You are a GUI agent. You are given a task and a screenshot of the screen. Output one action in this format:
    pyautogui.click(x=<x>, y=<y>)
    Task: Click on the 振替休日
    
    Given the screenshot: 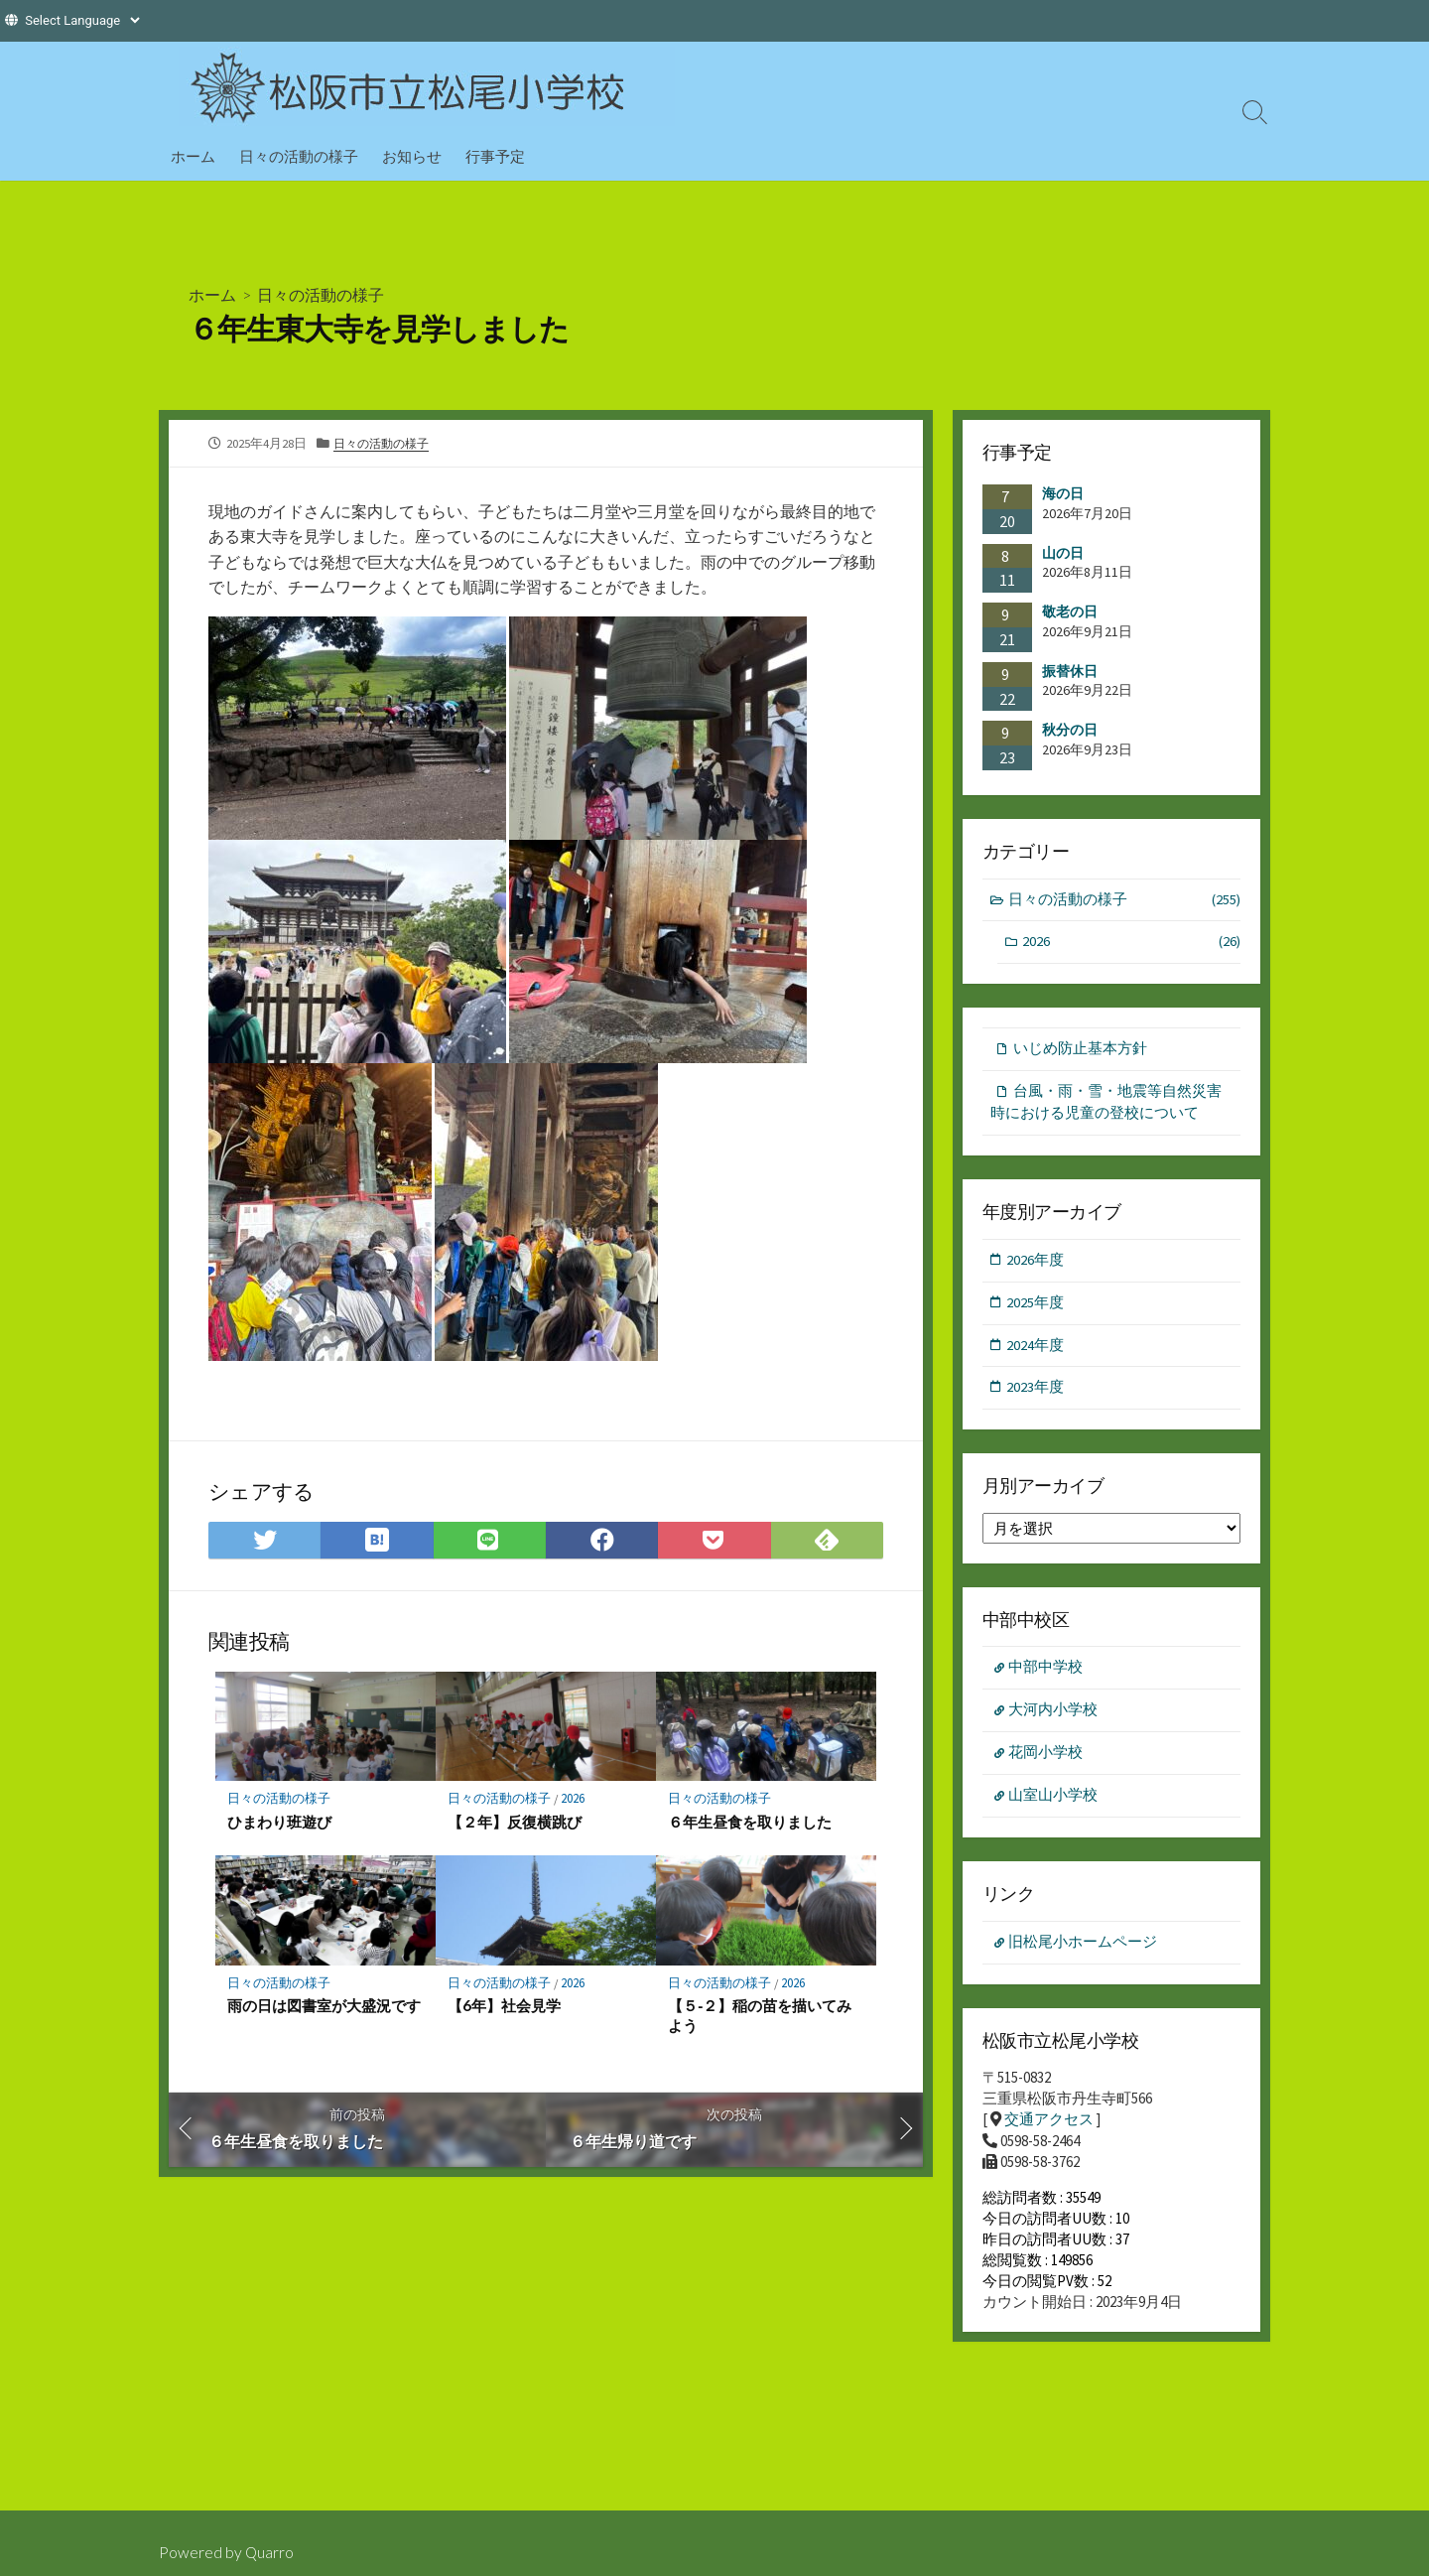 What is the action you would take?
    pyautogui.click(x=1070, y=671)
    